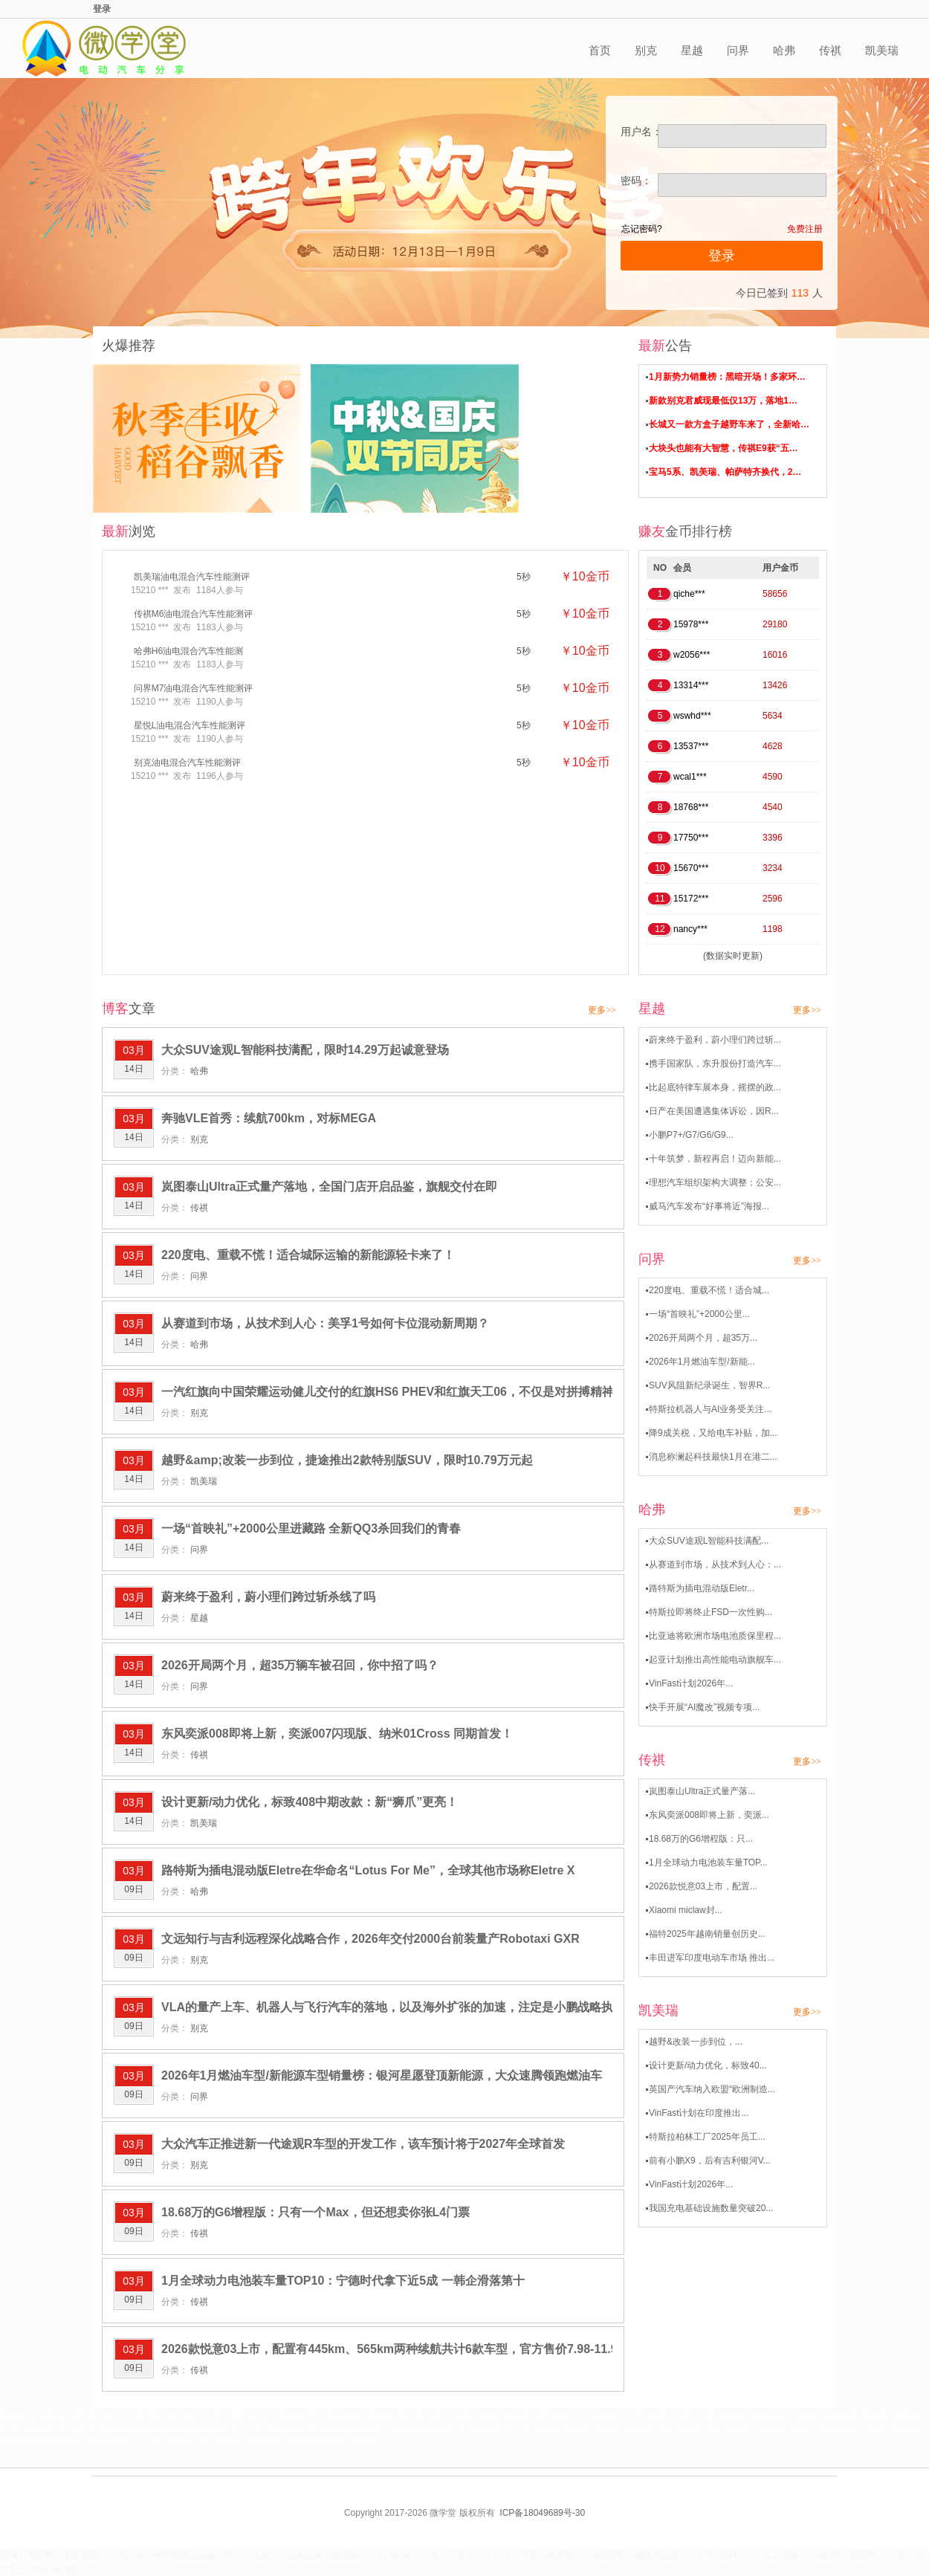  Describe the element at coordinates (173, 2415) in the screenshot. I see `我要98任务网` at that location.